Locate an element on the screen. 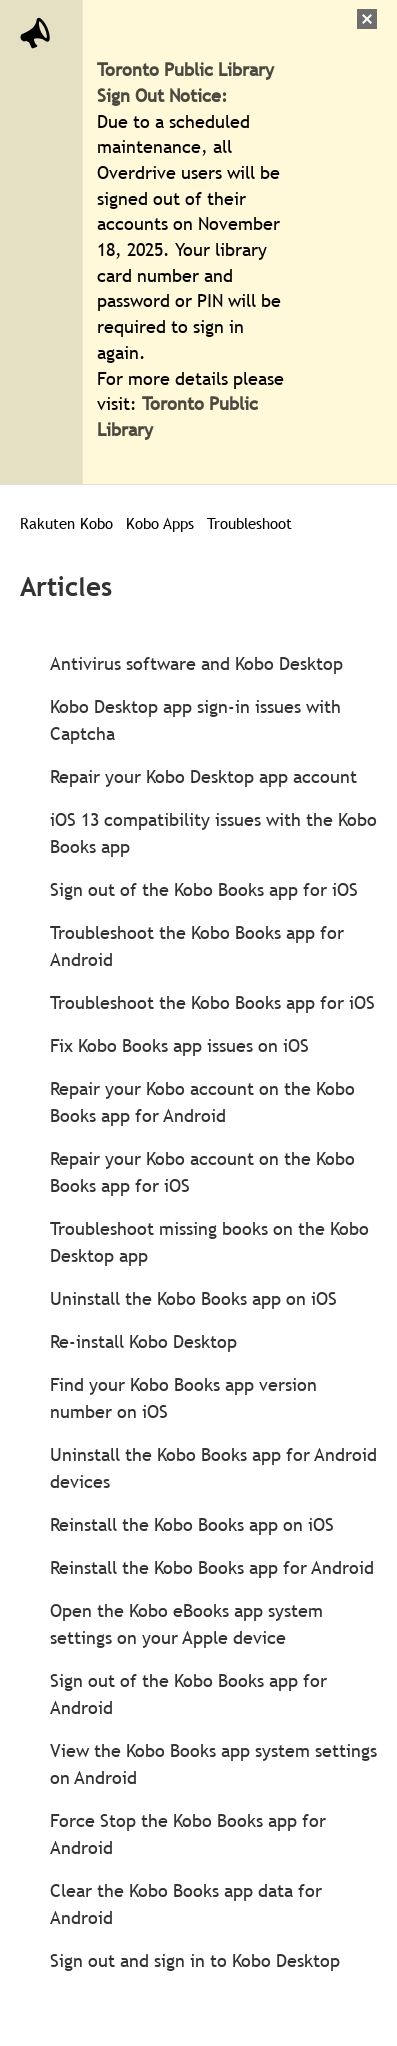  Rakuten Kobo is located at coordinates (66, 523).